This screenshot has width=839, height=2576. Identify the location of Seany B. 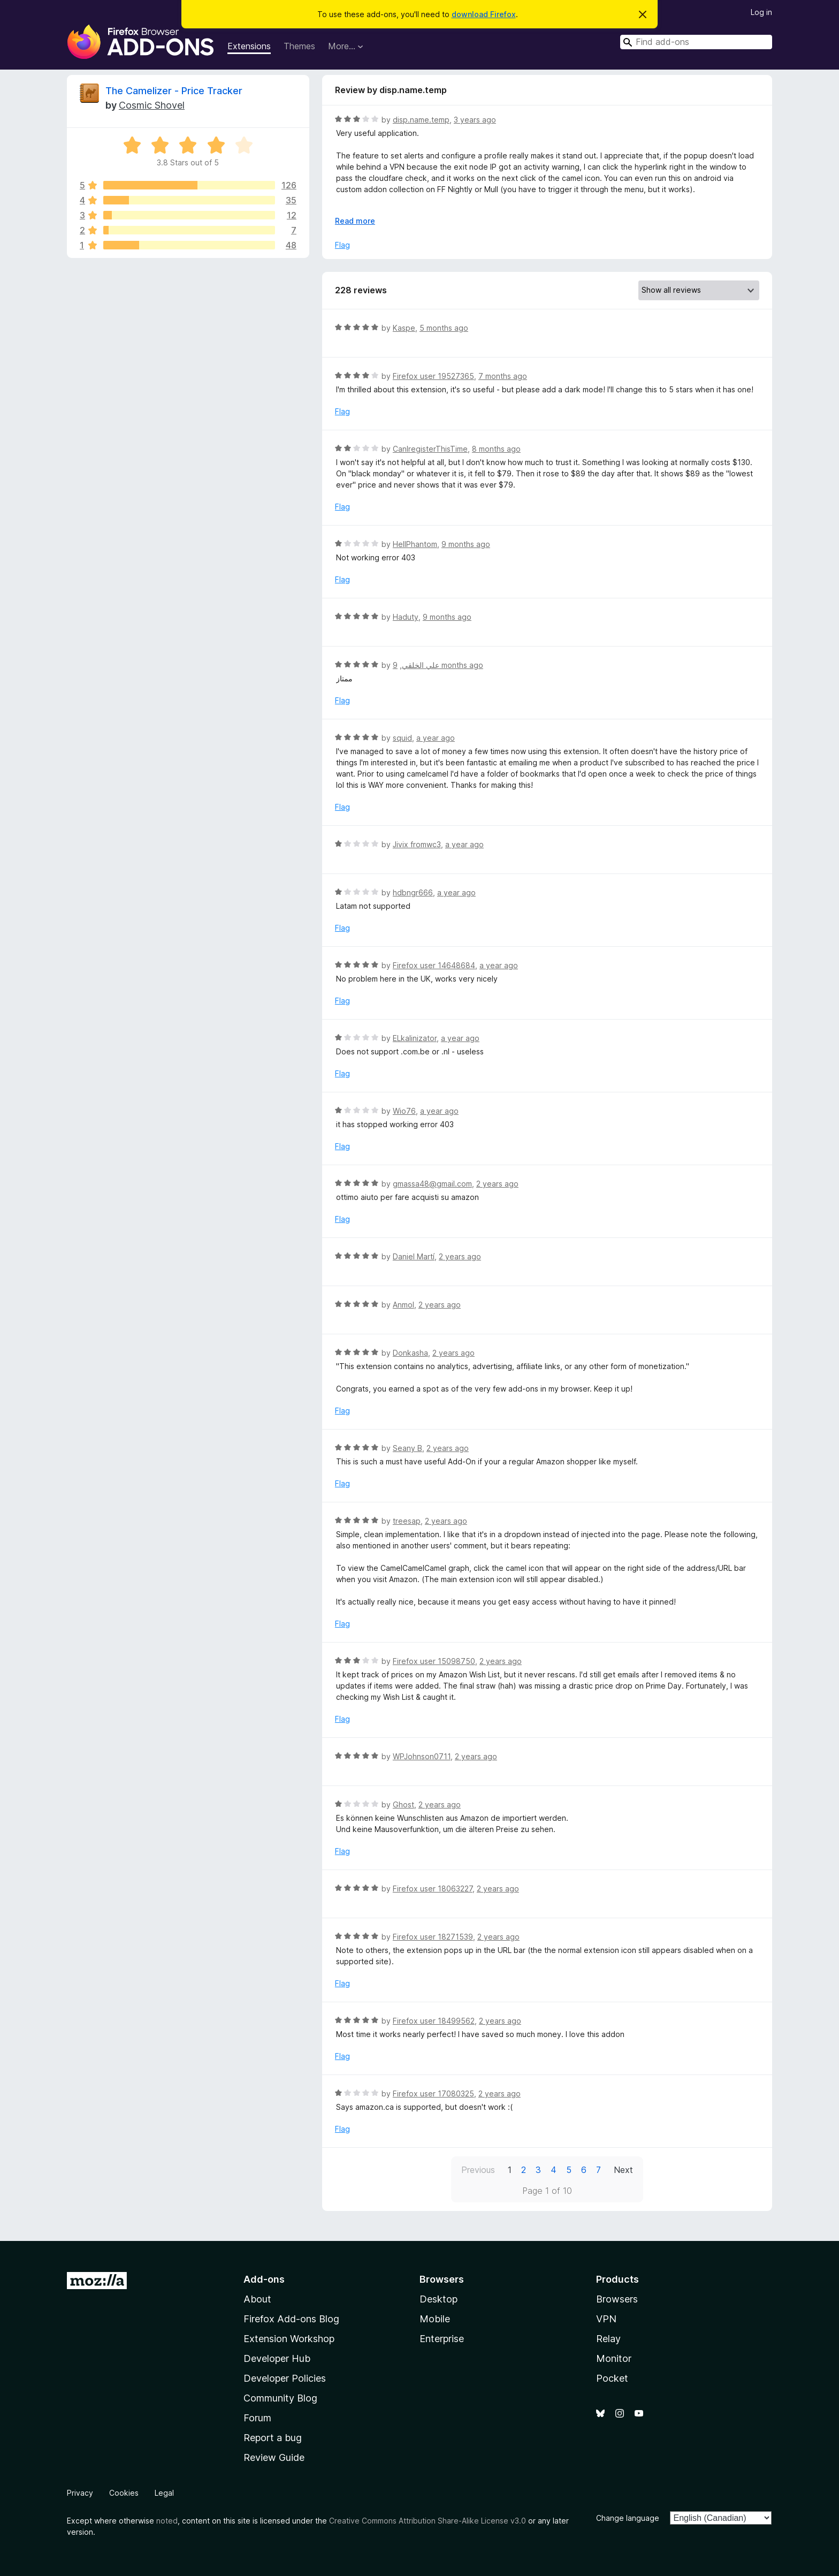
(407, 1448).